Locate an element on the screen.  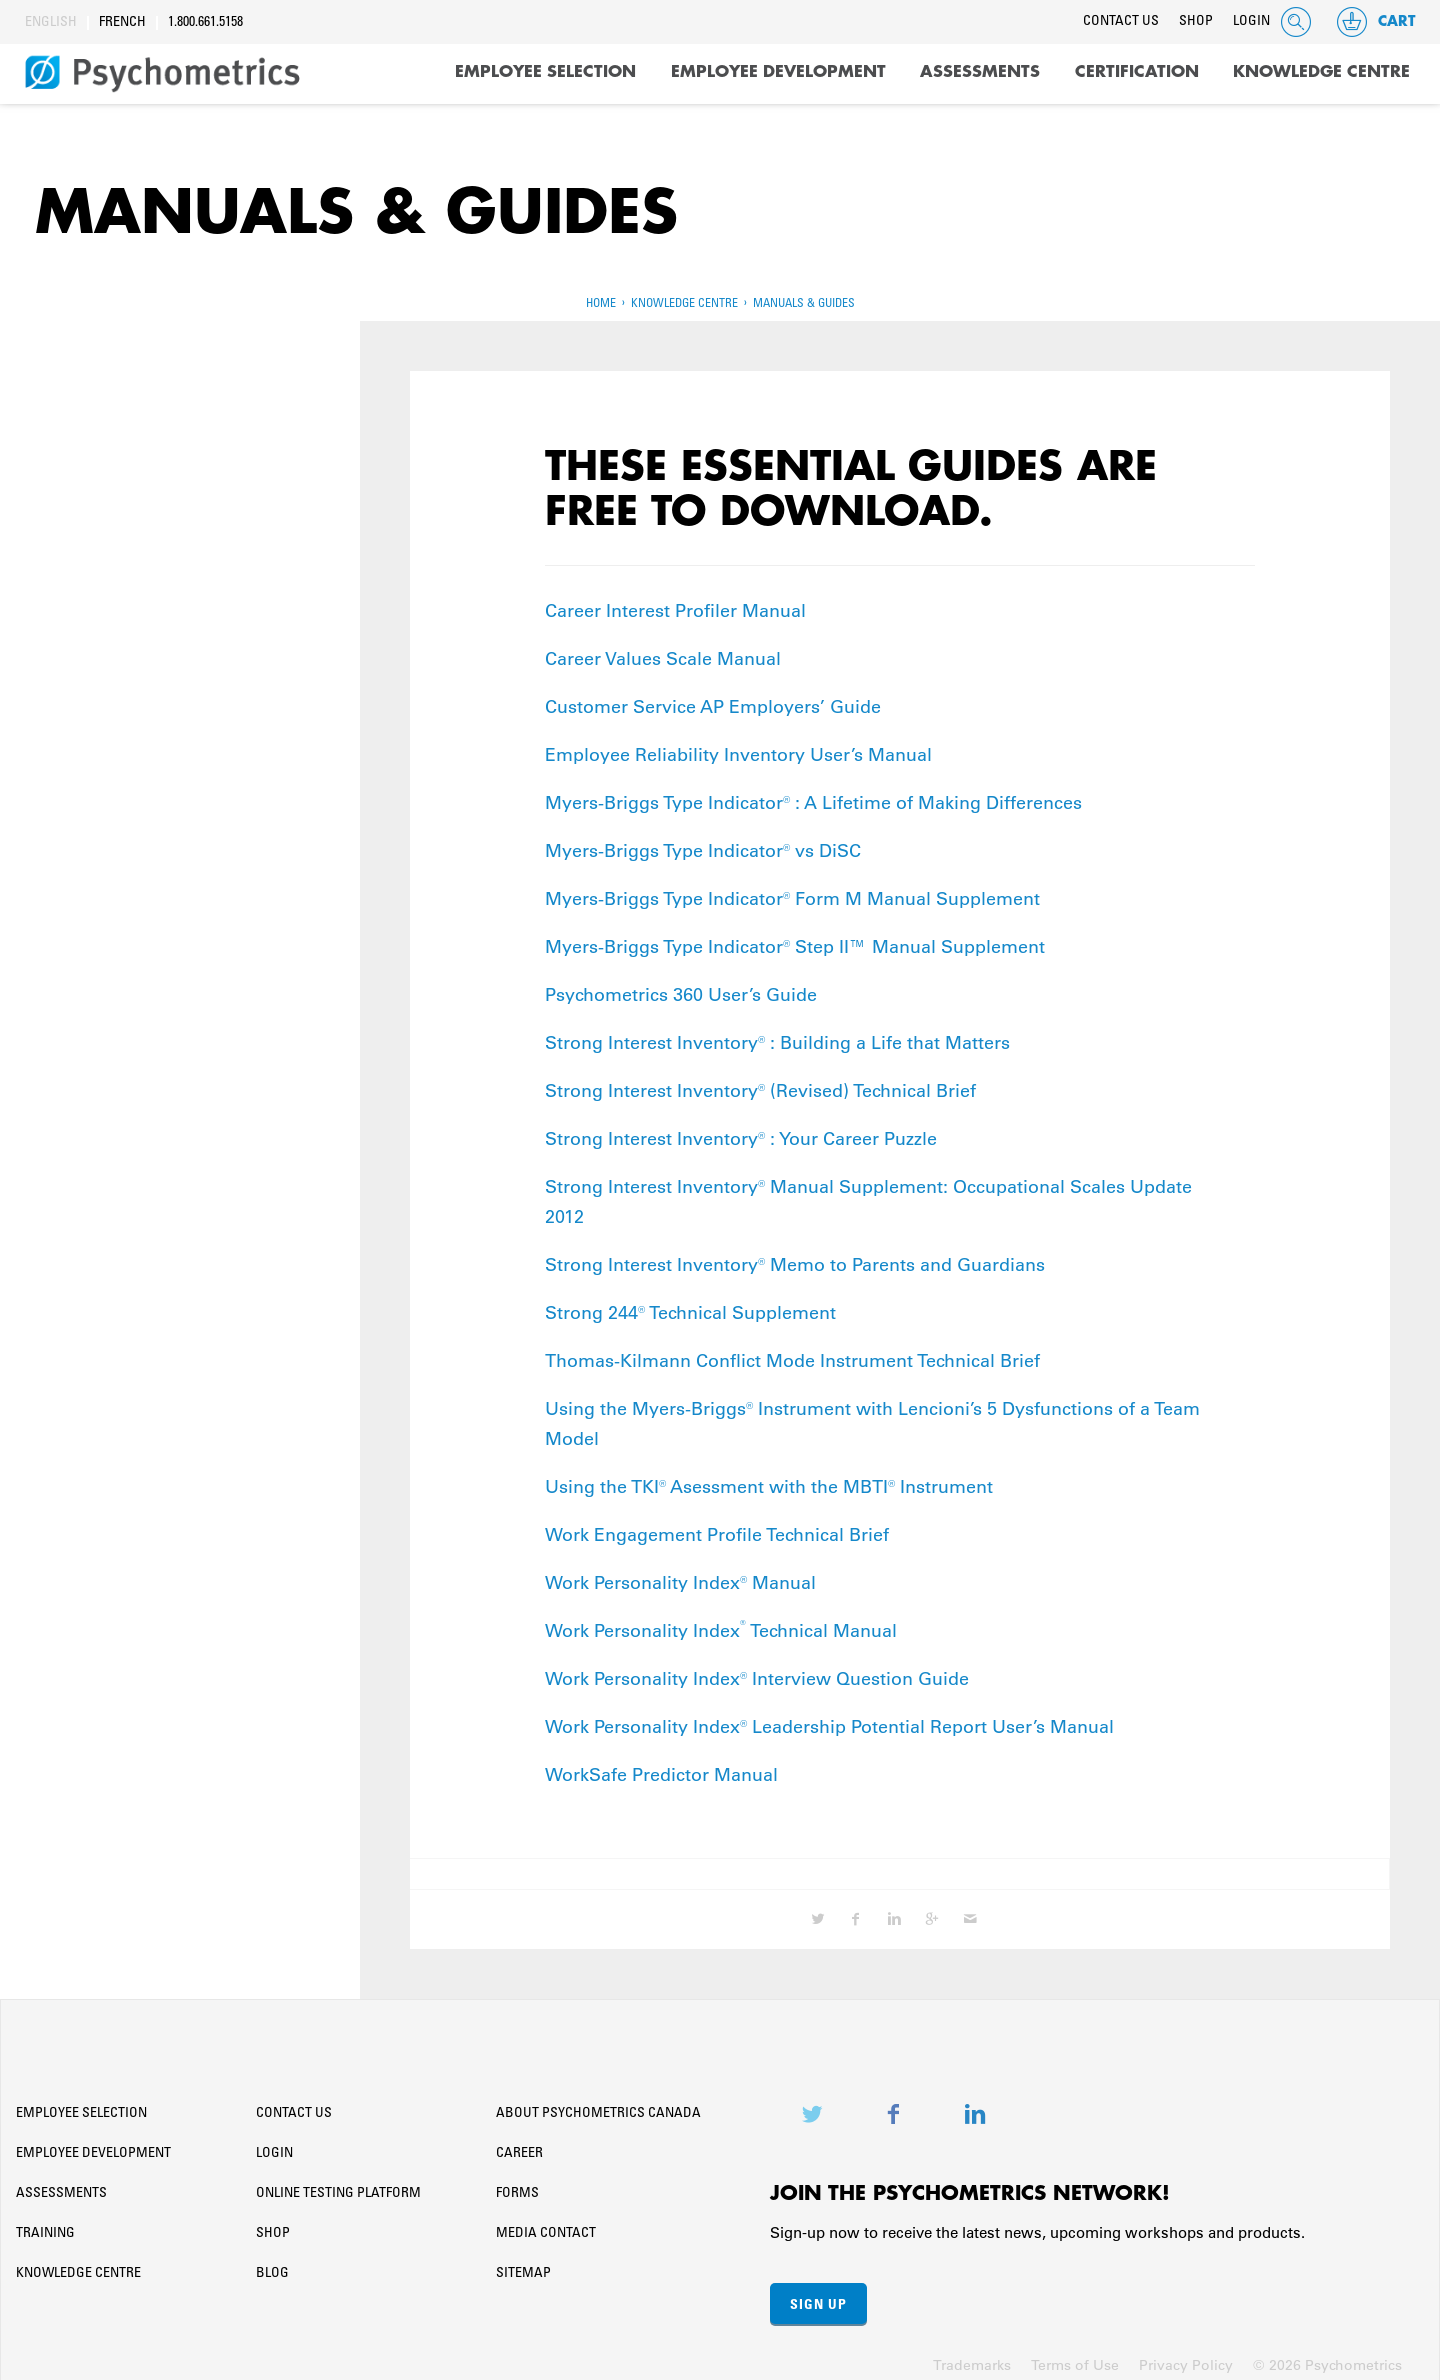
Login is located at coordinates (1251, 22).